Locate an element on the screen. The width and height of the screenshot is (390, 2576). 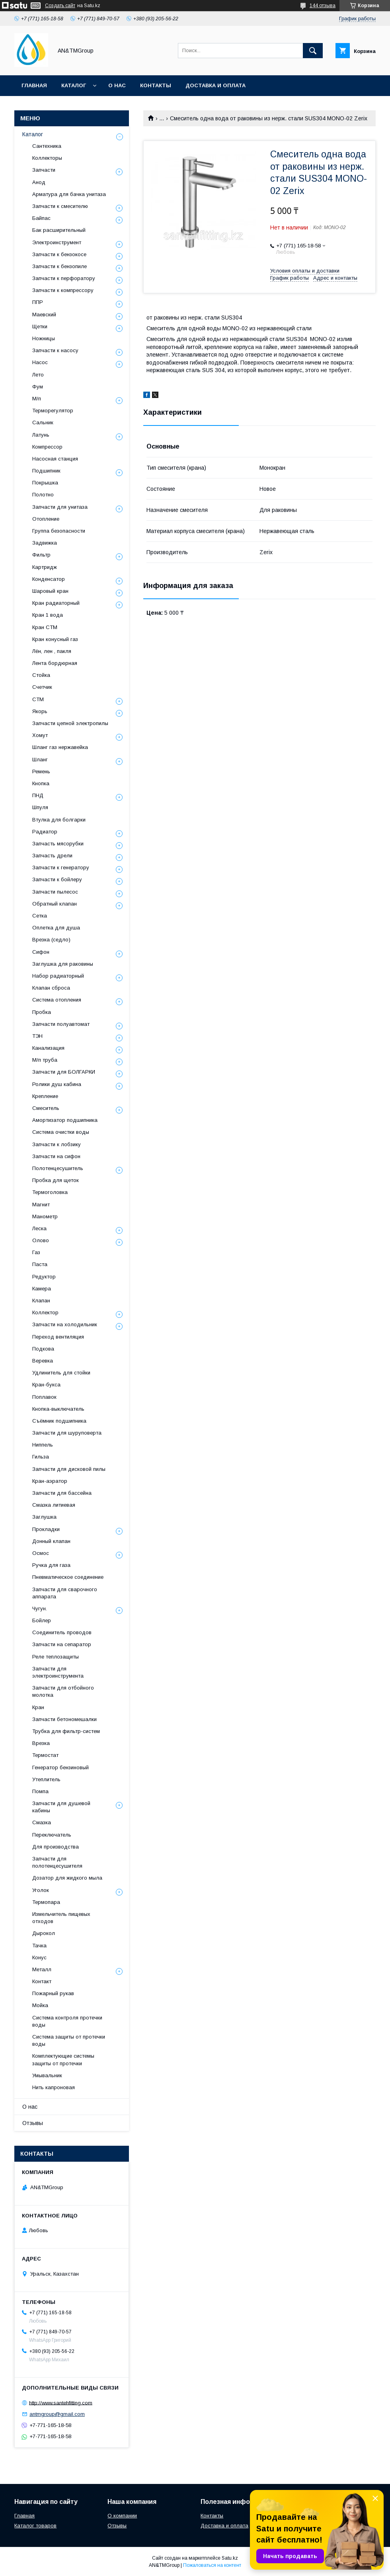
Переключатель is located at coordinates (51, 1835).